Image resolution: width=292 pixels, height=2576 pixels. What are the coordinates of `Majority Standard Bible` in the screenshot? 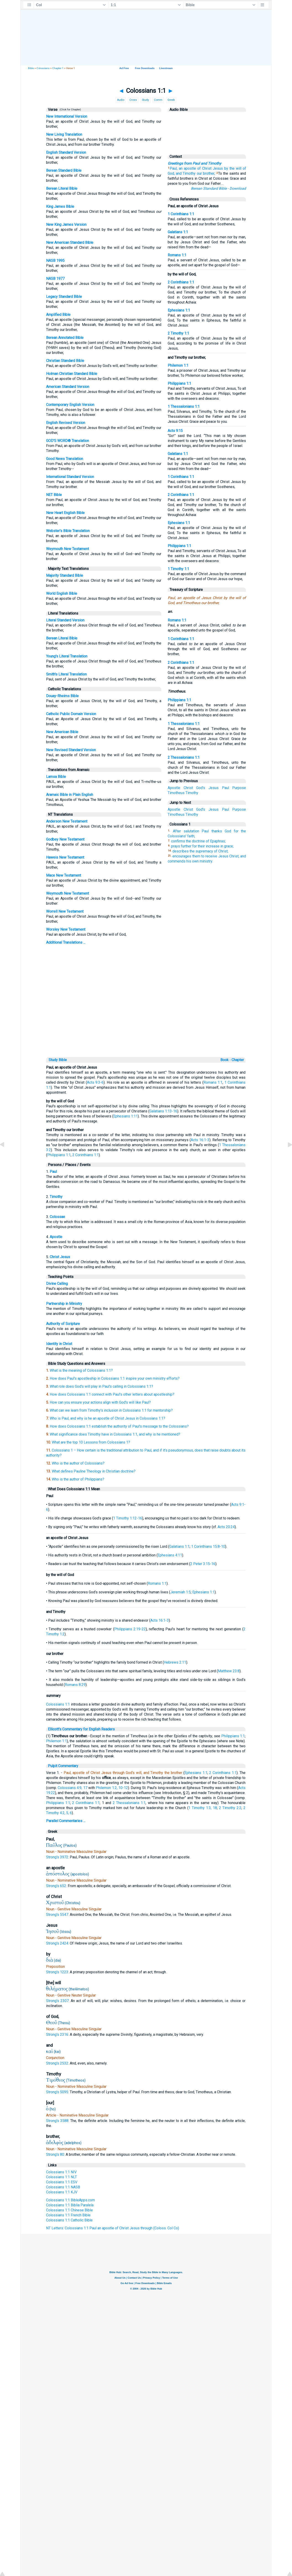 It's located at (64, 575).